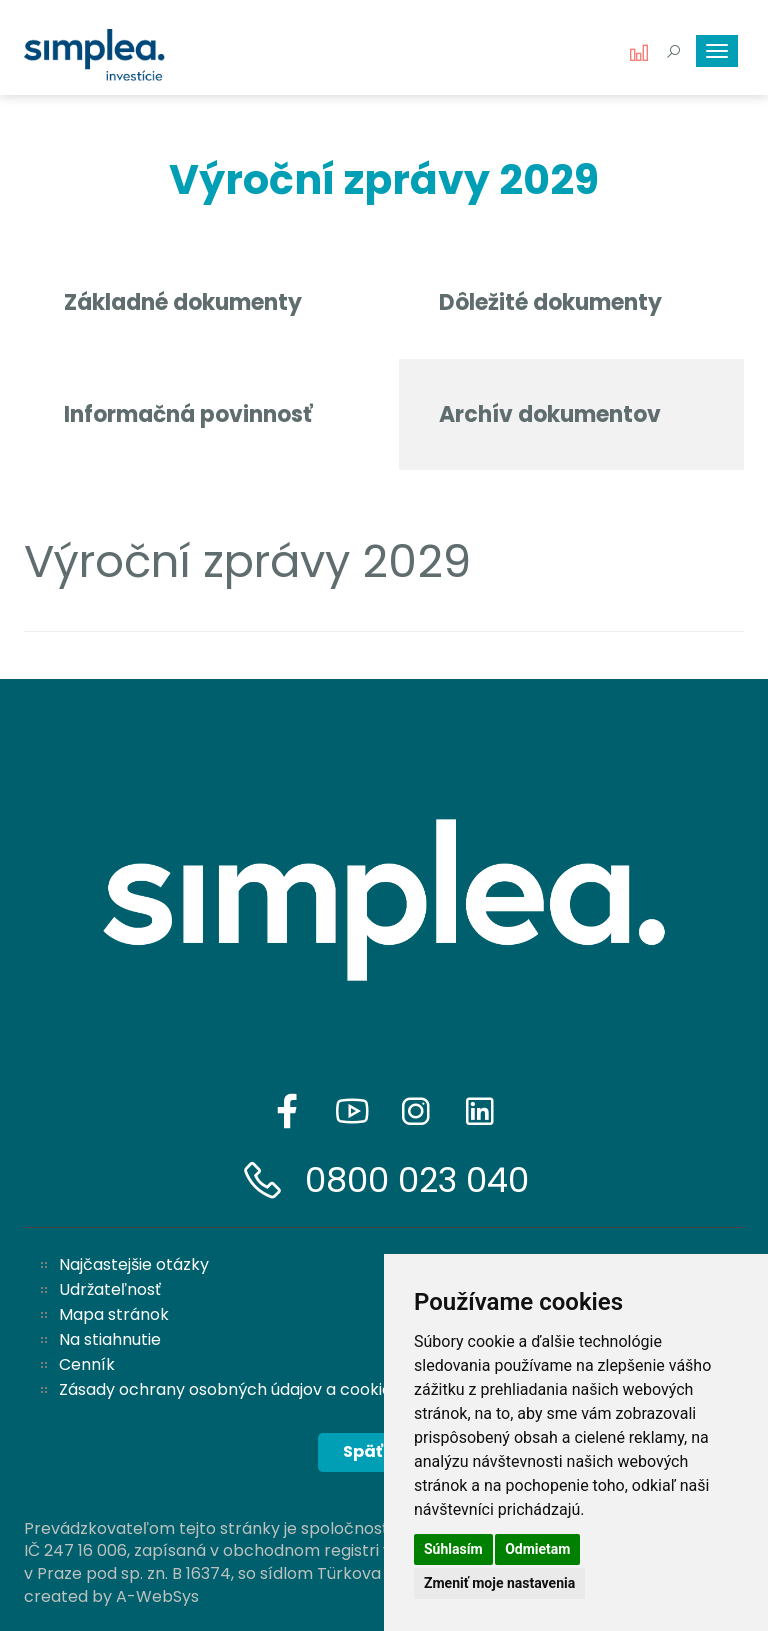 The image size is (768, 1631). What do you see at coordinates (453, 1549) in the screenshot?
I see `Súhlasím [button]` at bounding box center [453, 1549].